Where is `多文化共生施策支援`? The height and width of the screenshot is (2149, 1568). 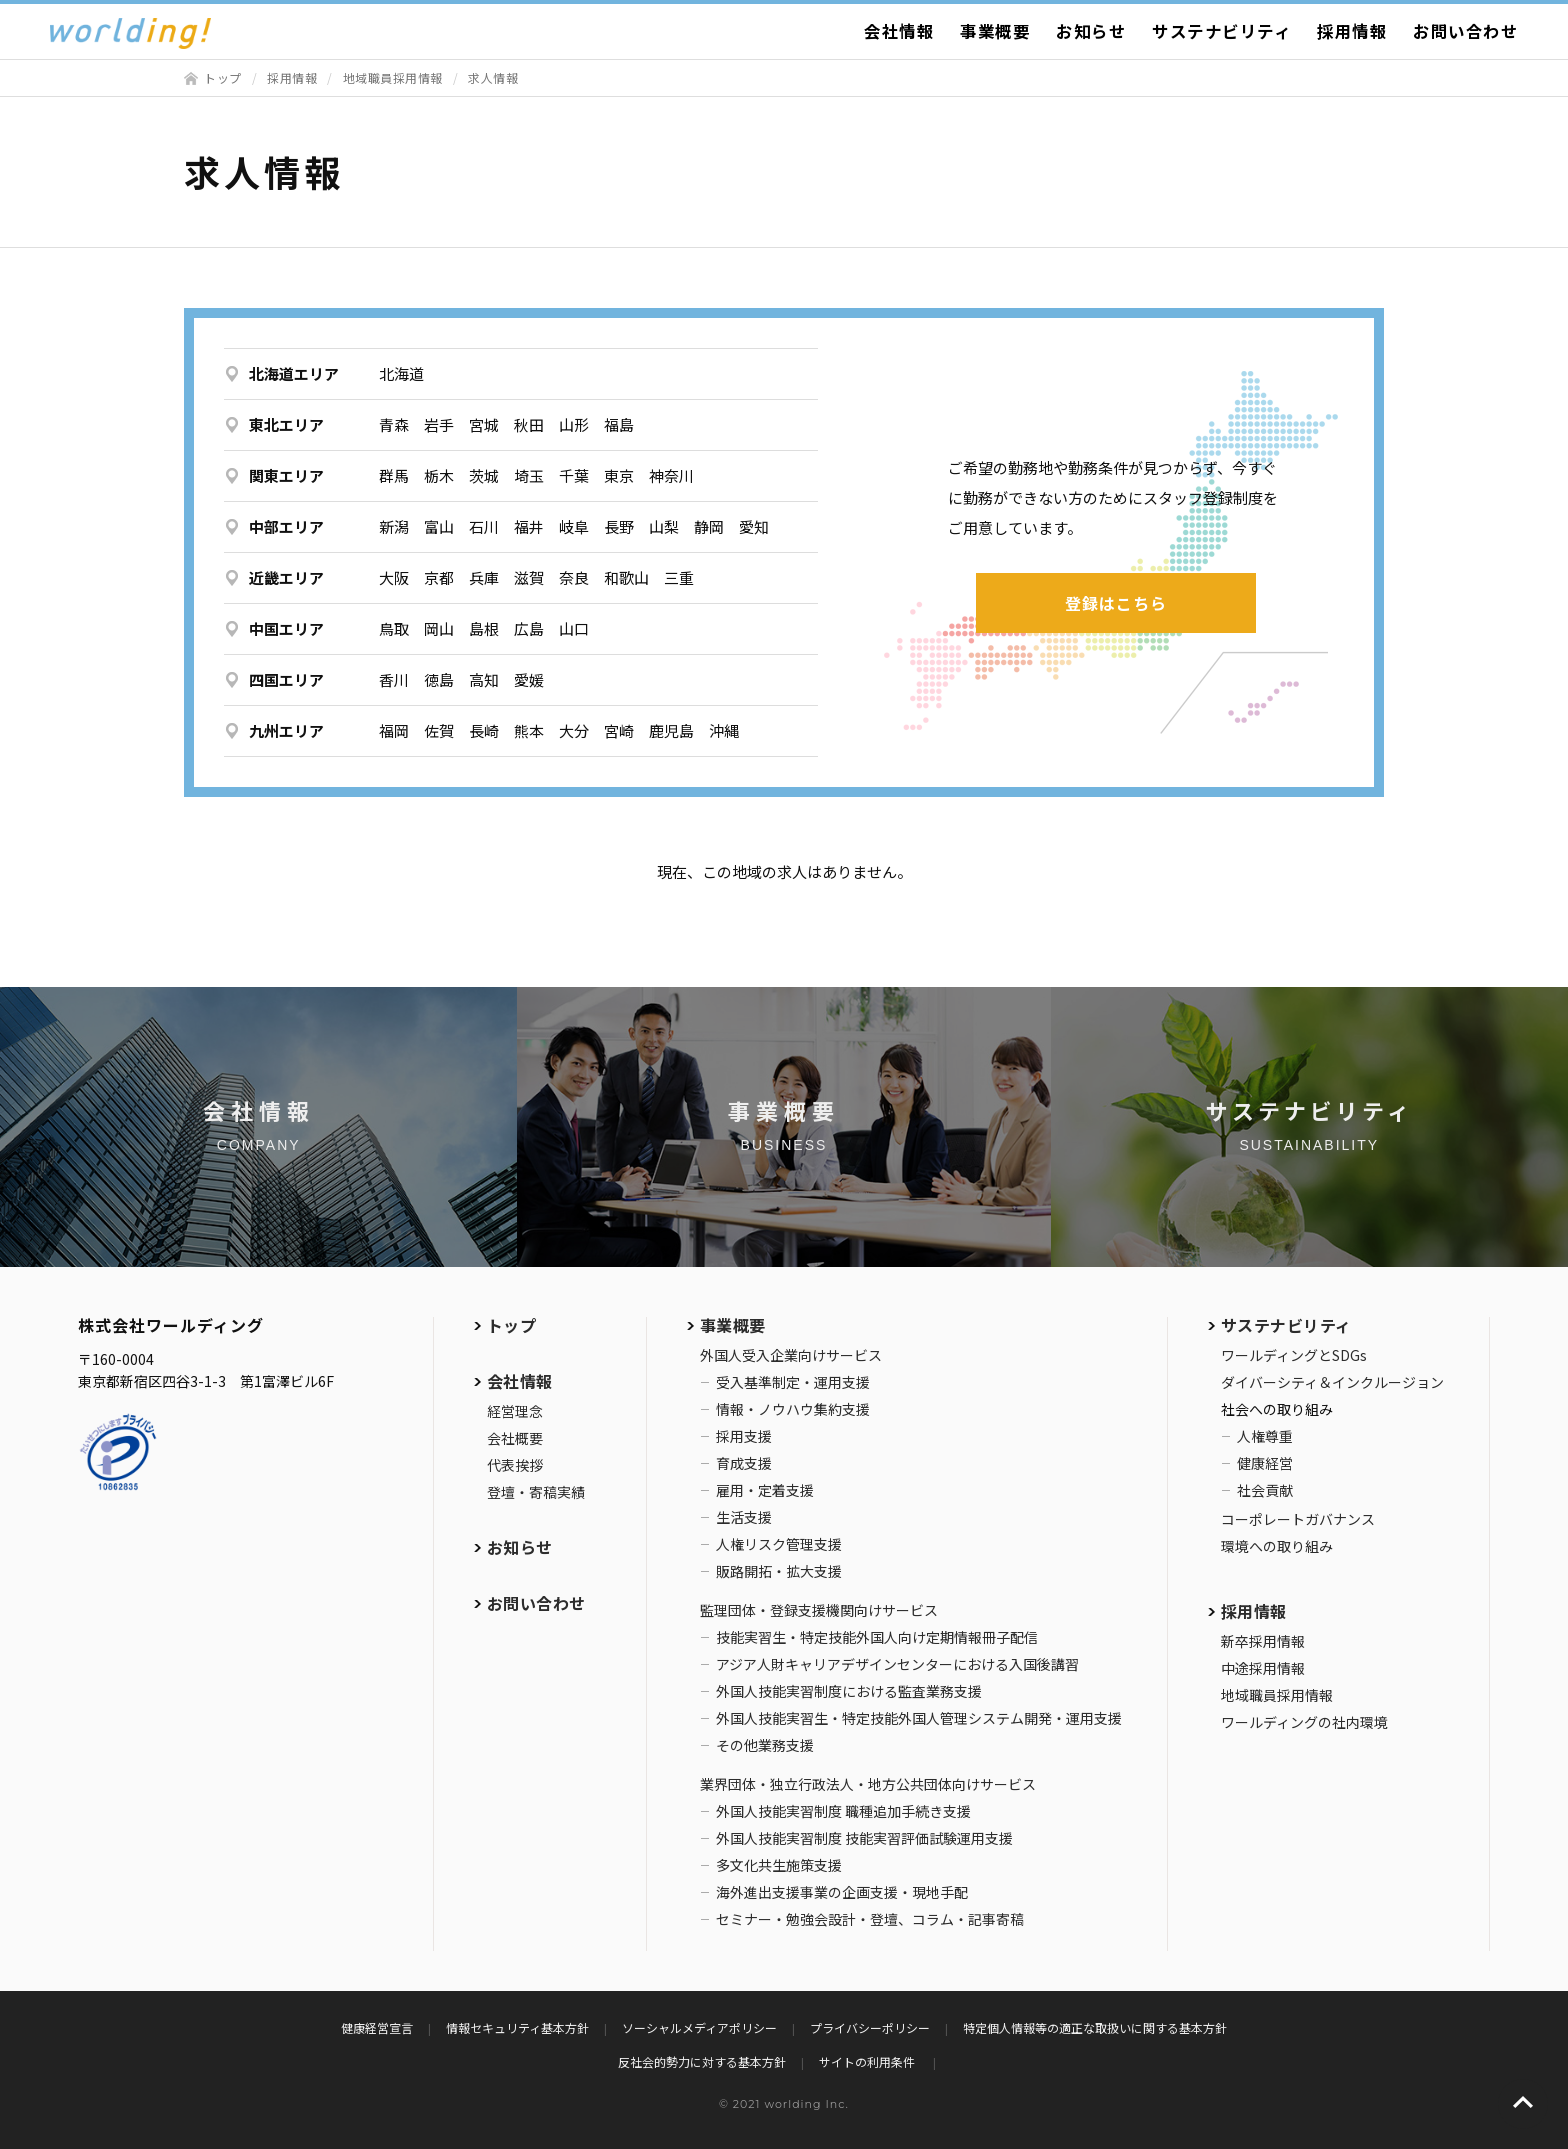 多文化共生施策支援 is located at coordinates (779, 1865).